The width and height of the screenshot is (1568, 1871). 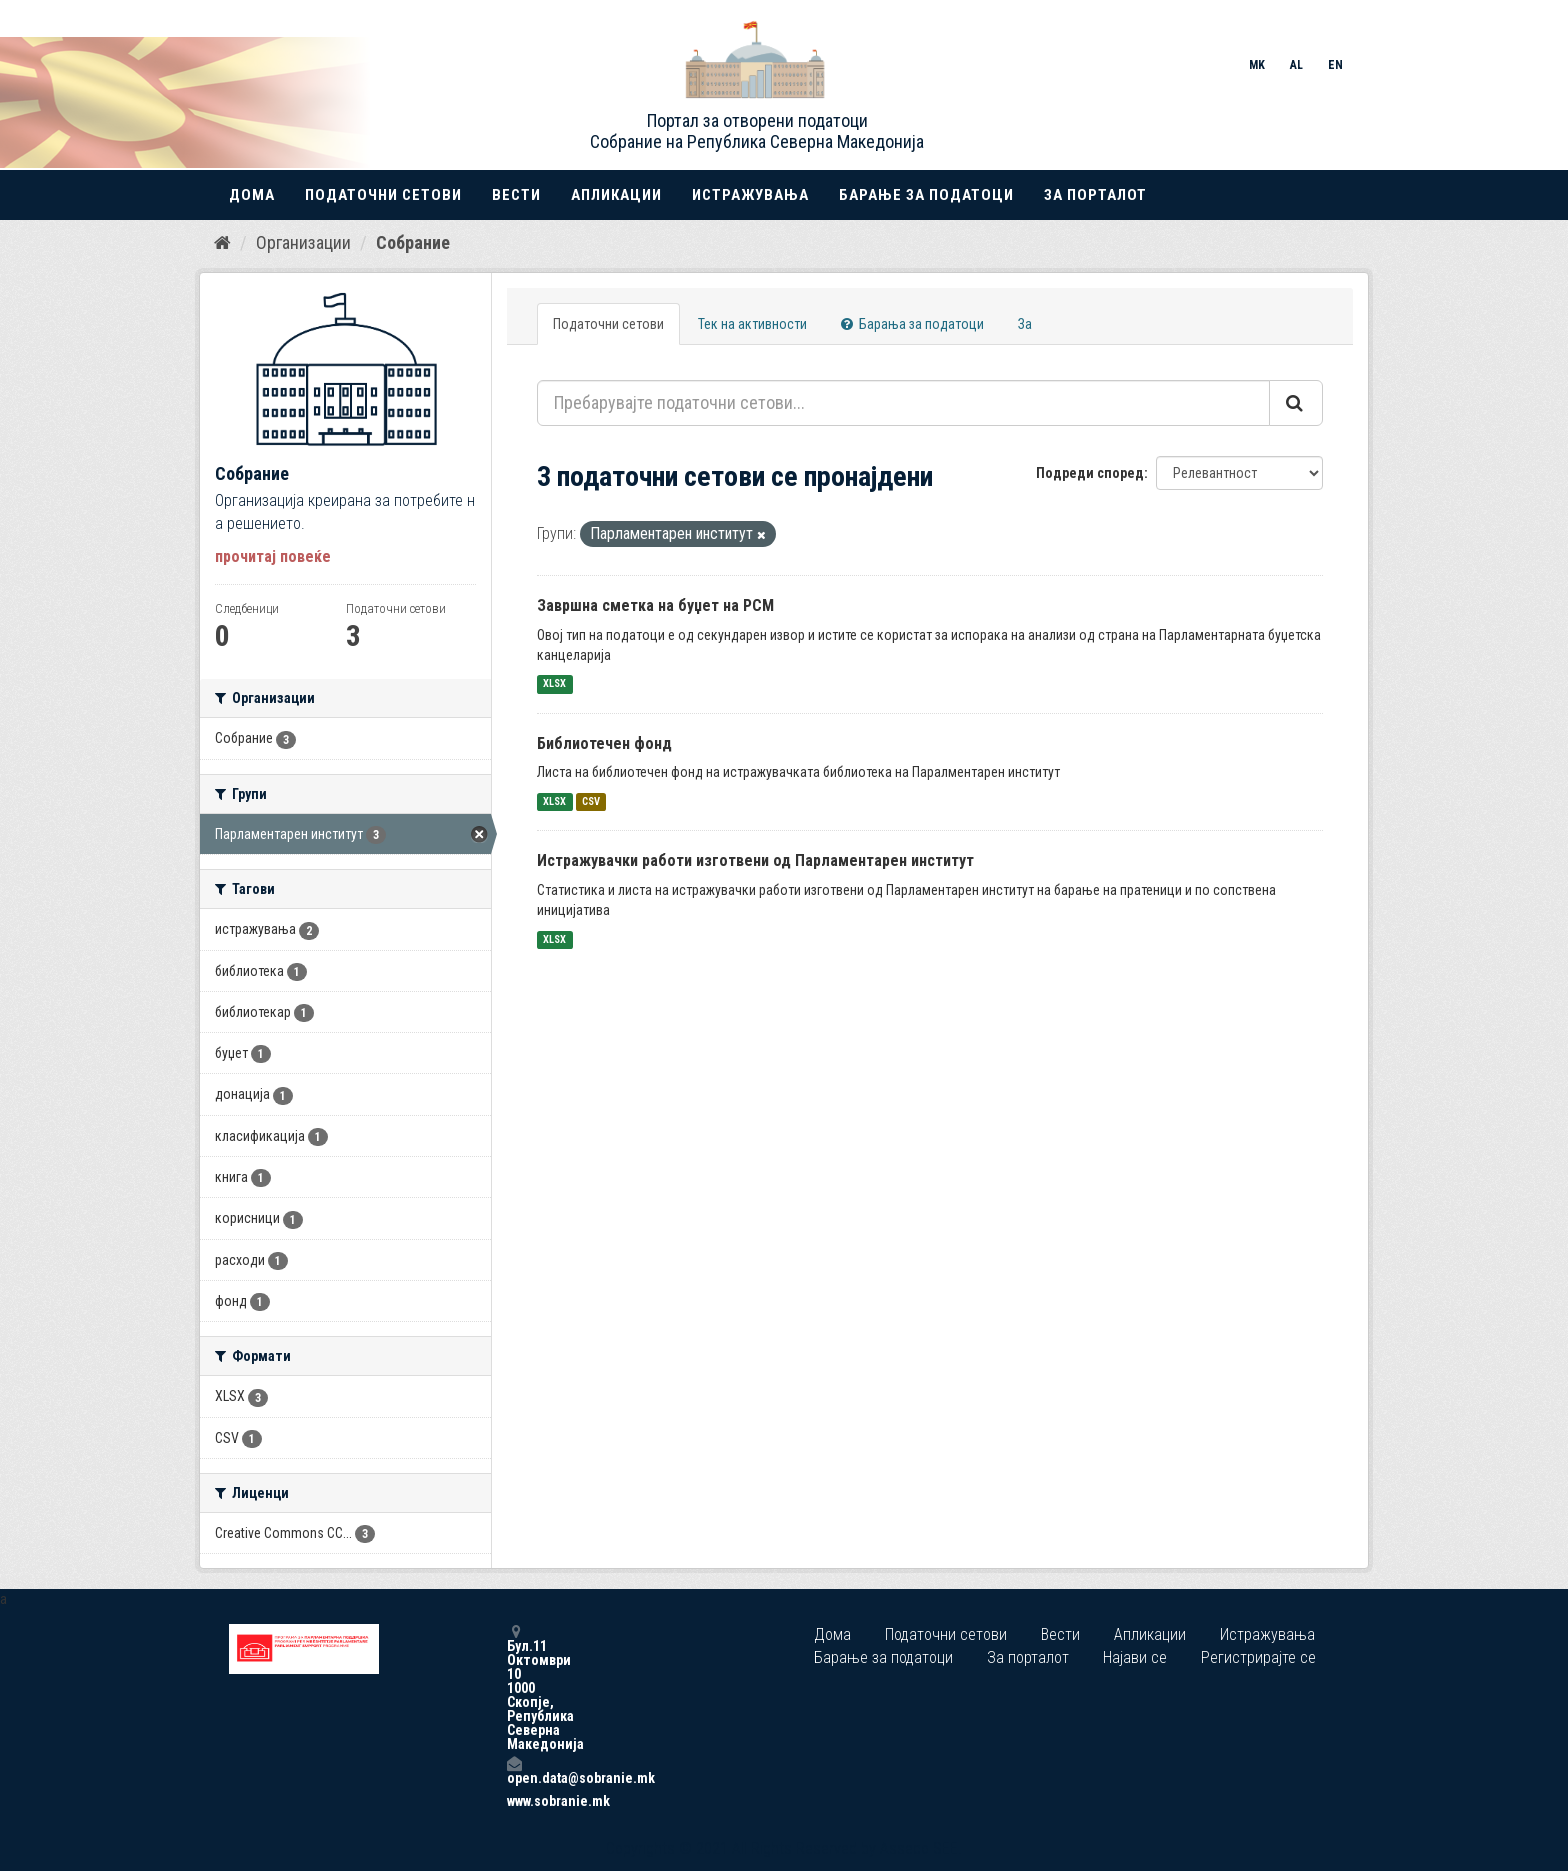 I want to click on прочитај повеќе, so click(x=273, y=556).